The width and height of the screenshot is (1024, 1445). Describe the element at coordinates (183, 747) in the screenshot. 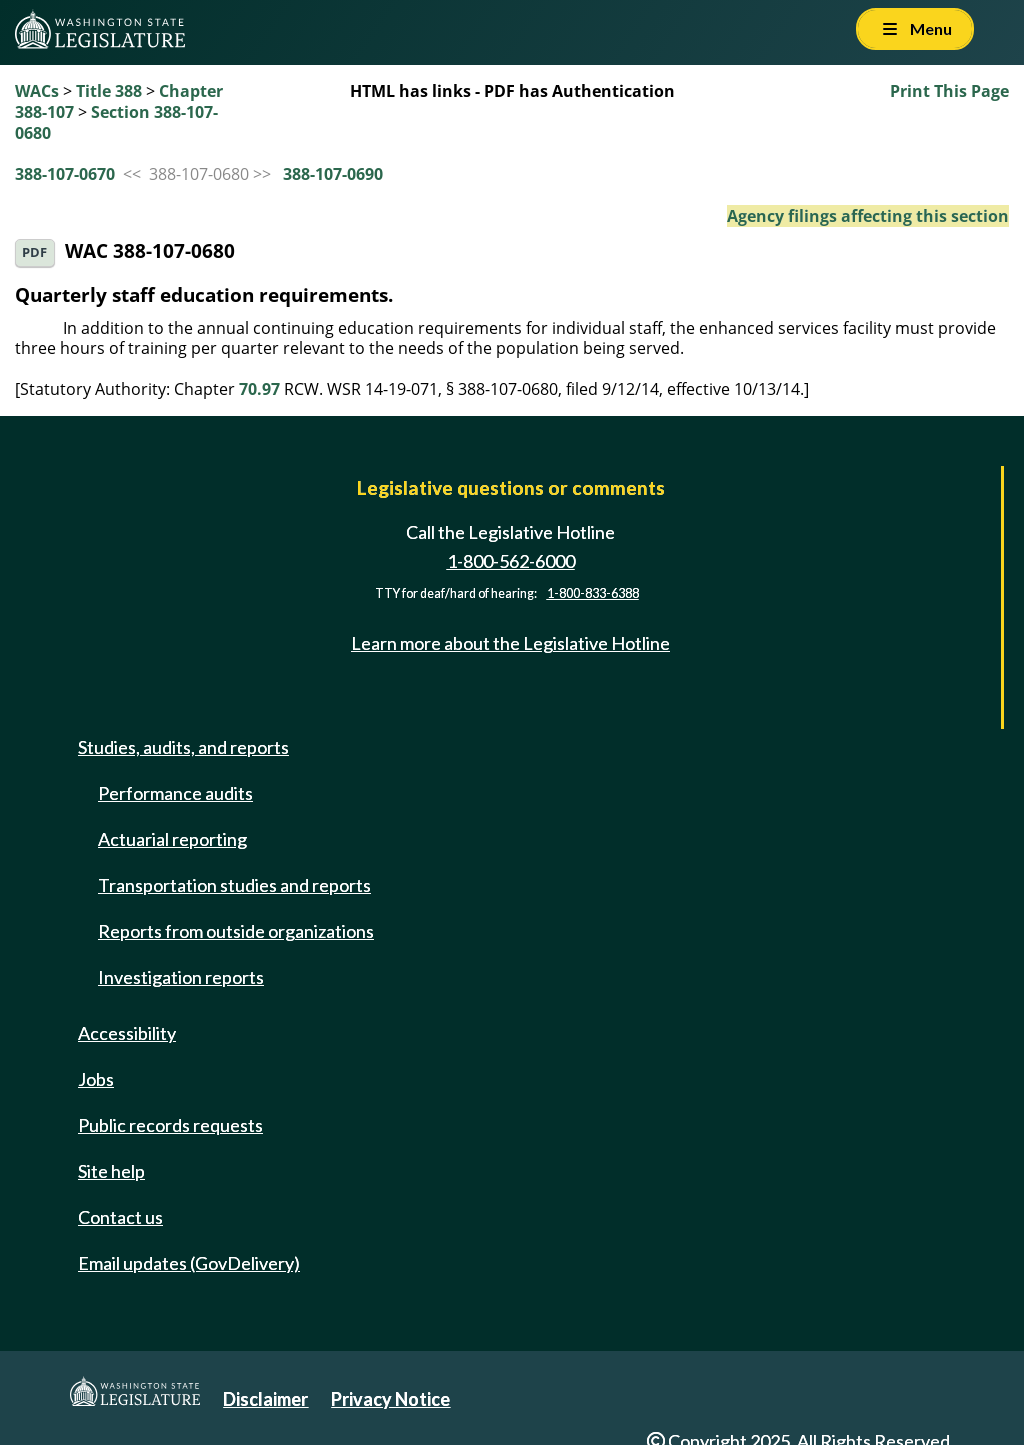

I see `Studies, audits, and reports` at that location.